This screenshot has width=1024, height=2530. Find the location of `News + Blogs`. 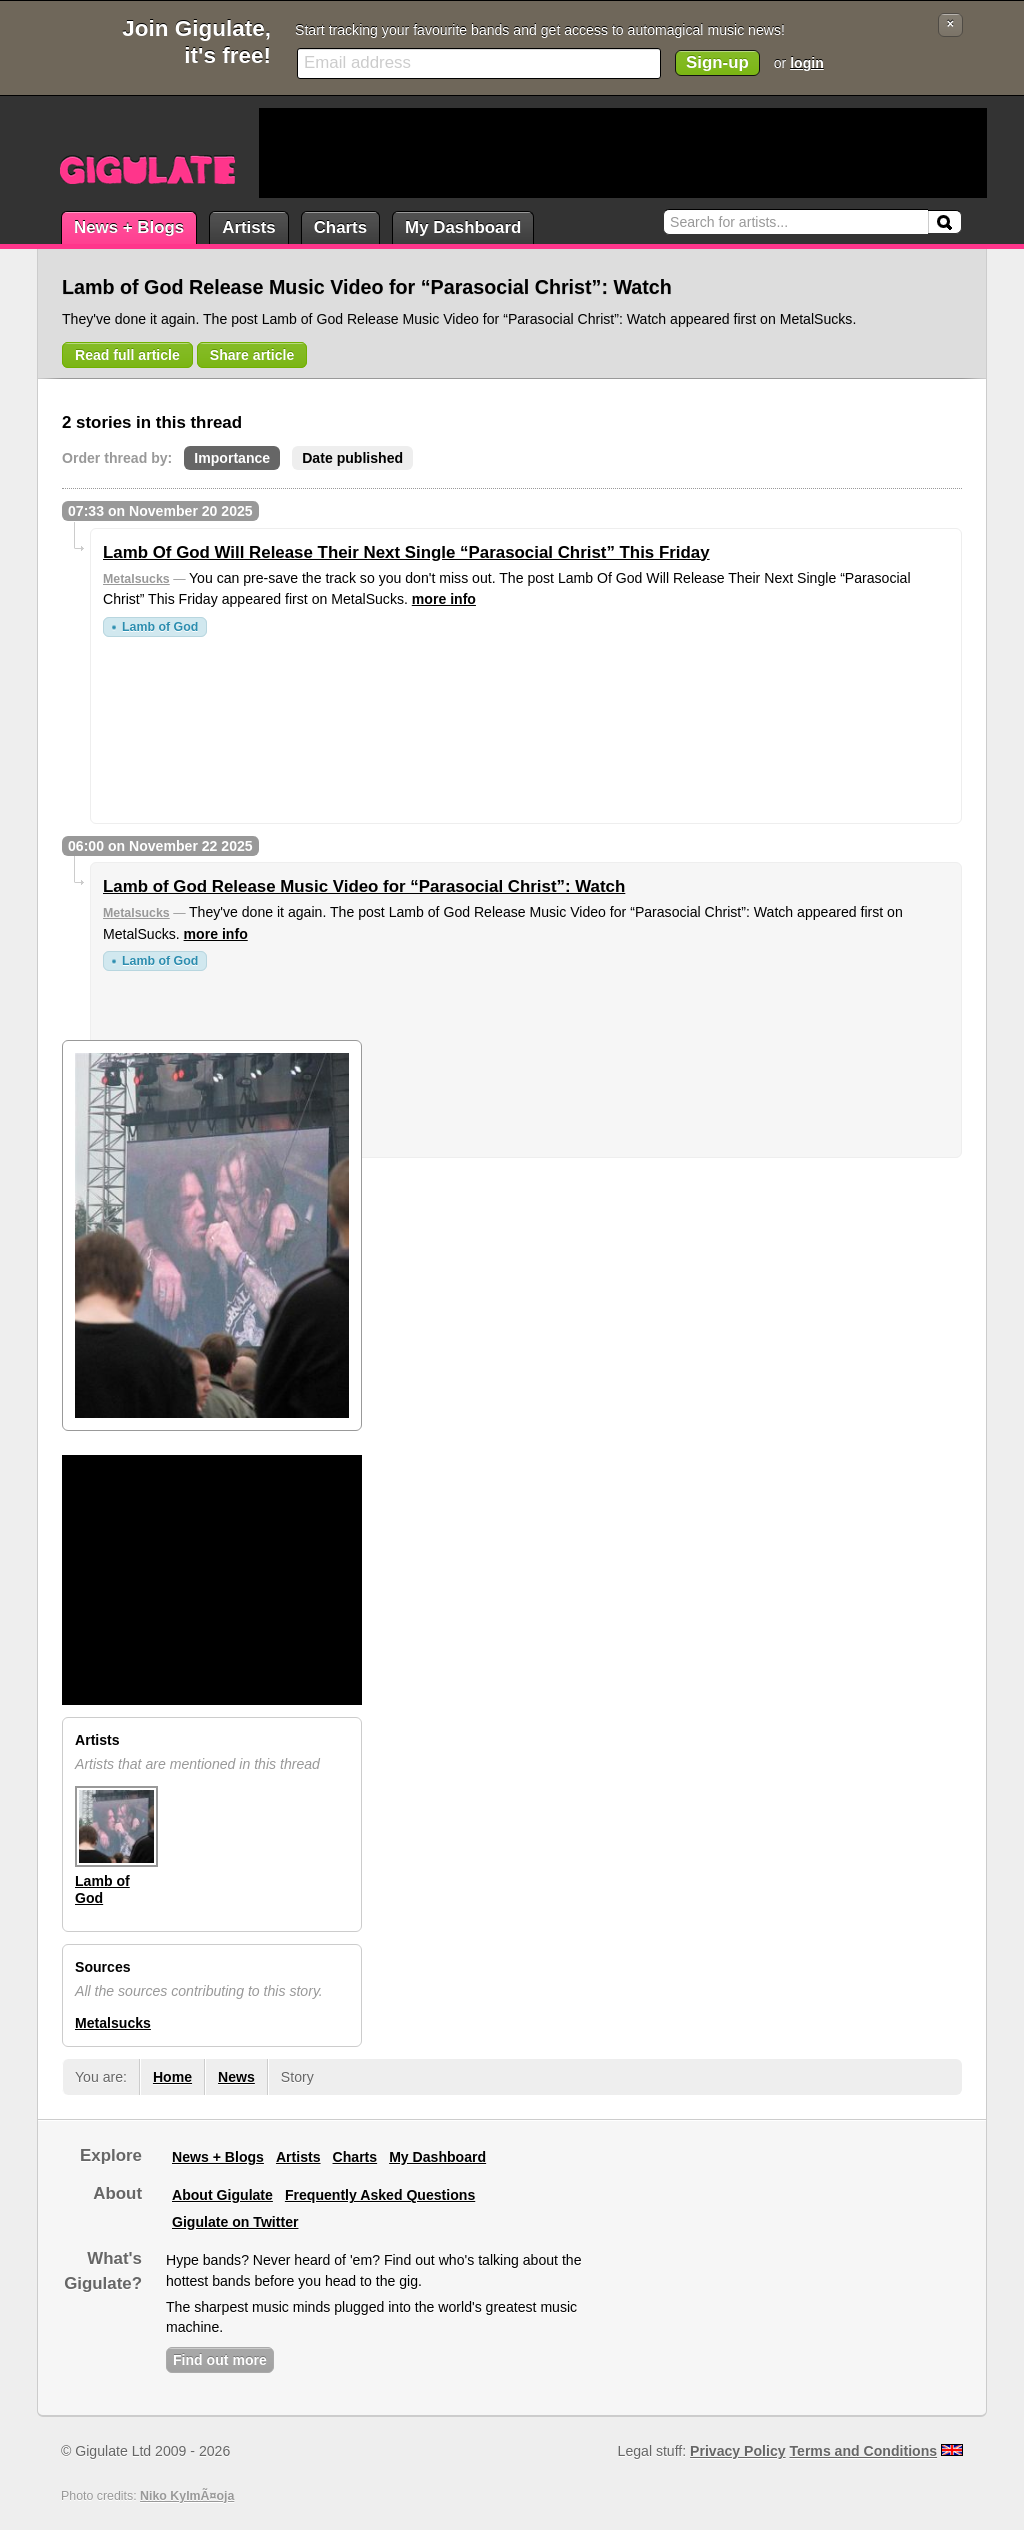

News + Blogs is located at coordinates (129, 227).